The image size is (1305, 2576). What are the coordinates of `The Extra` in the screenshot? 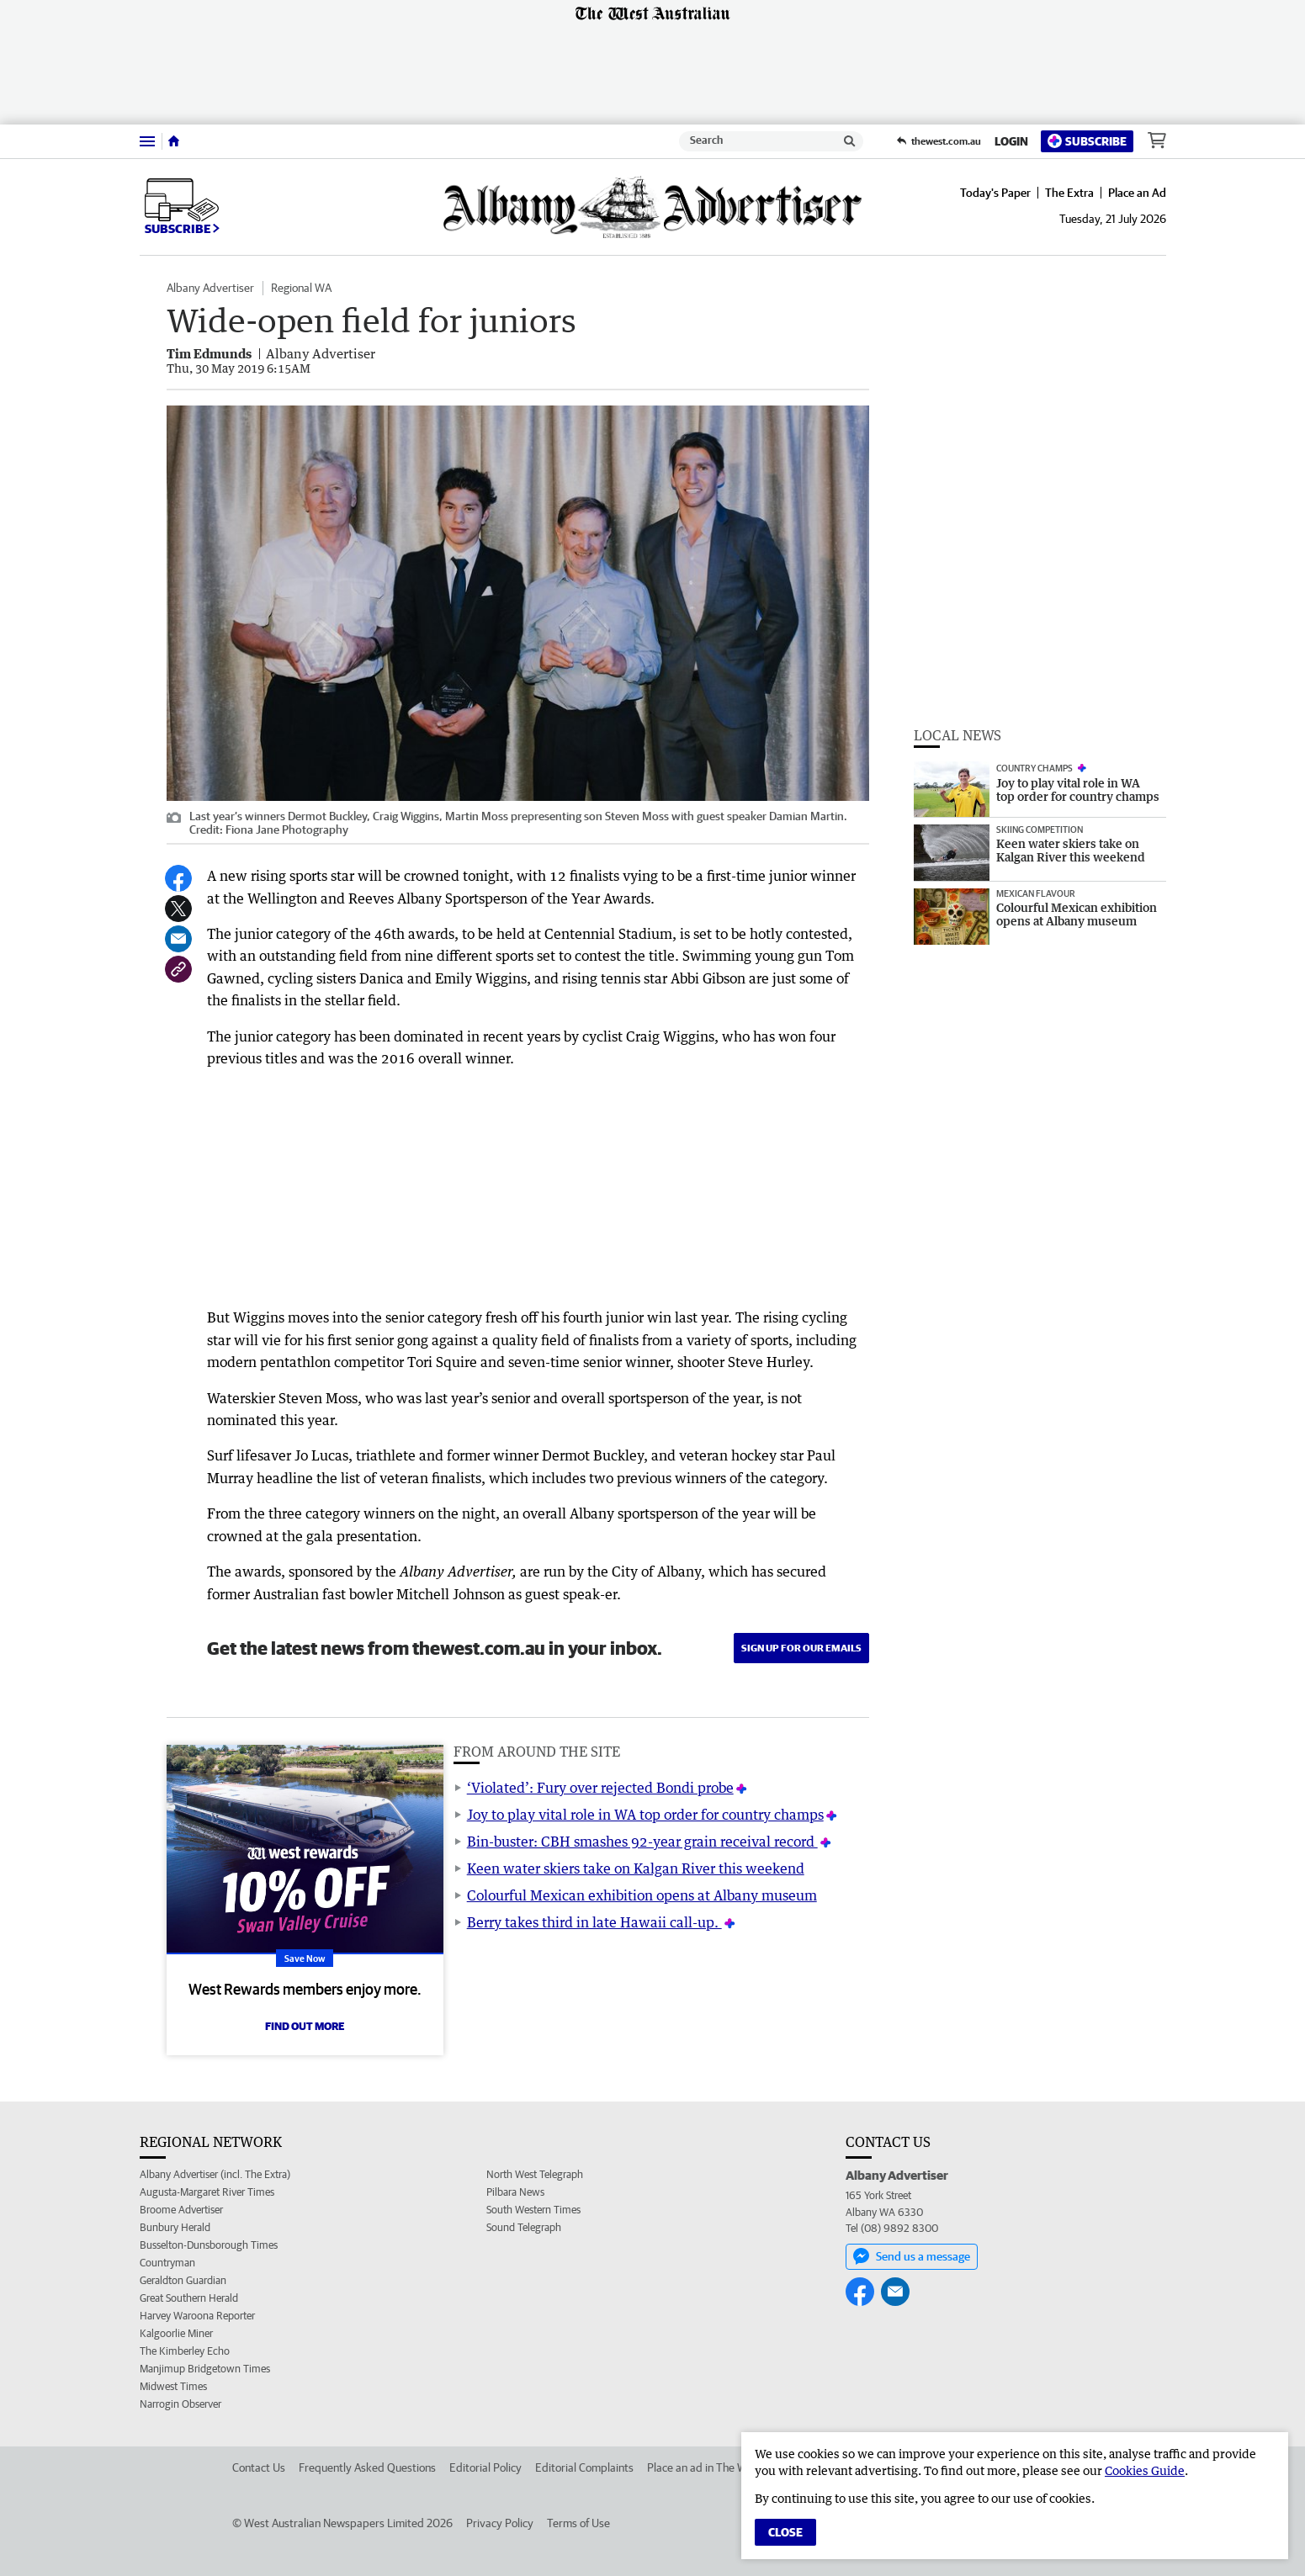 It's located at (1069, 193).